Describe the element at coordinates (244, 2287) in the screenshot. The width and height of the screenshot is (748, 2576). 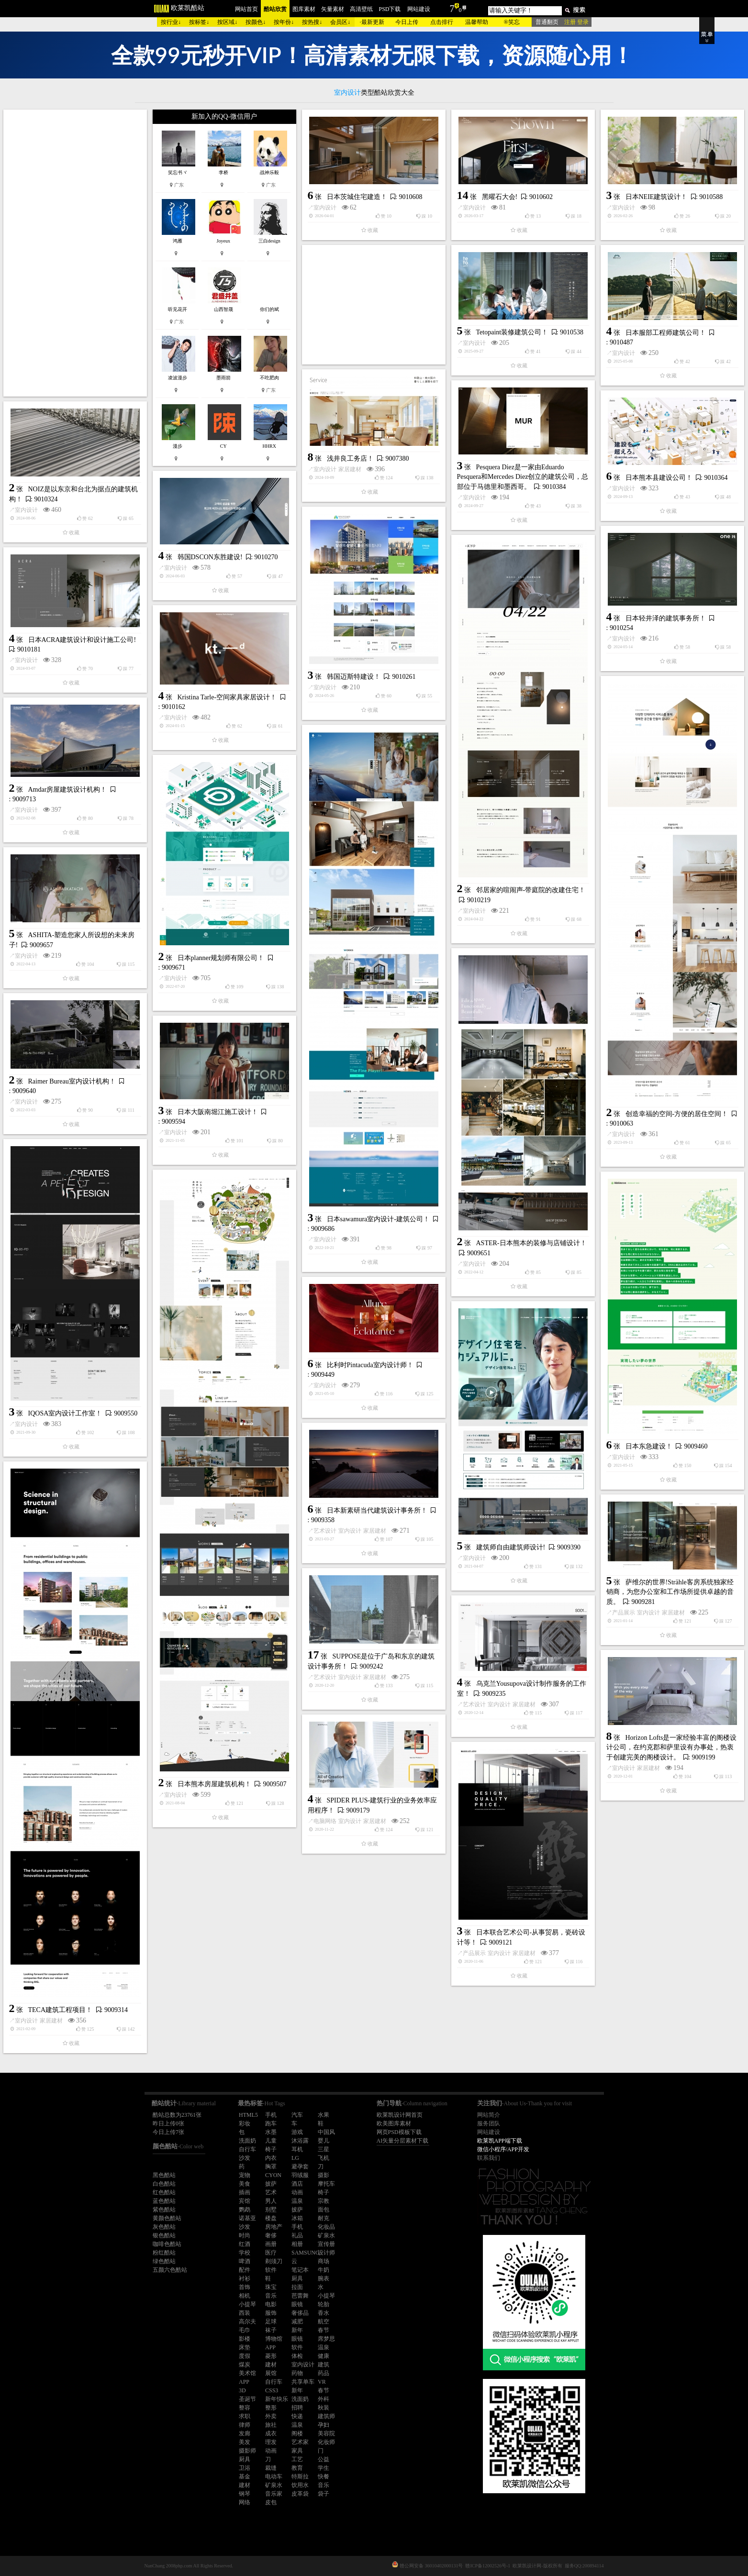
I see `首饰` at that location.